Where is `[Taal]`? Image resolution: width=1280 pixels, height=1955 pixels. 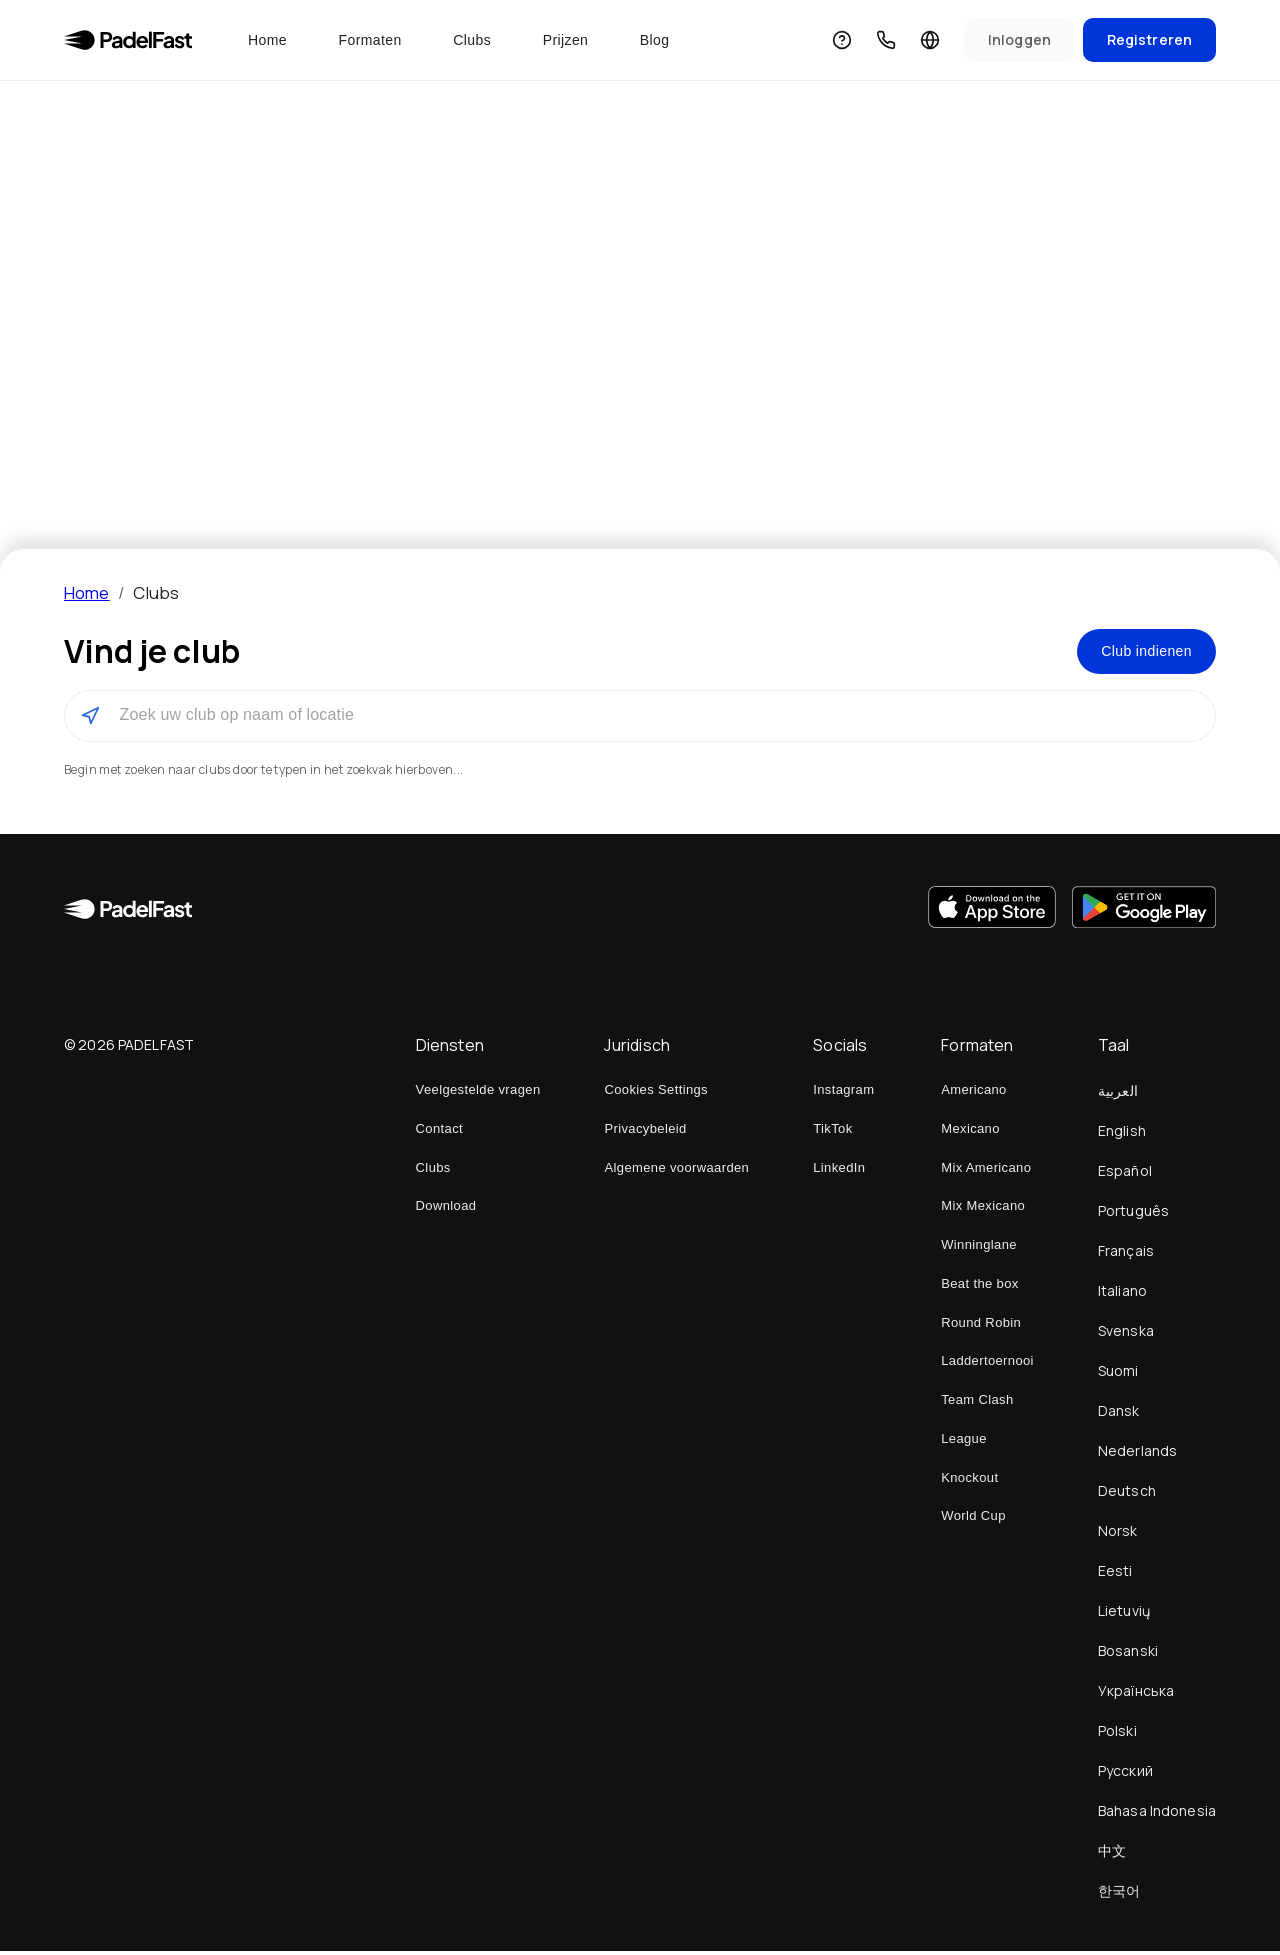 [Taal] is located at coordinates (930, 40).